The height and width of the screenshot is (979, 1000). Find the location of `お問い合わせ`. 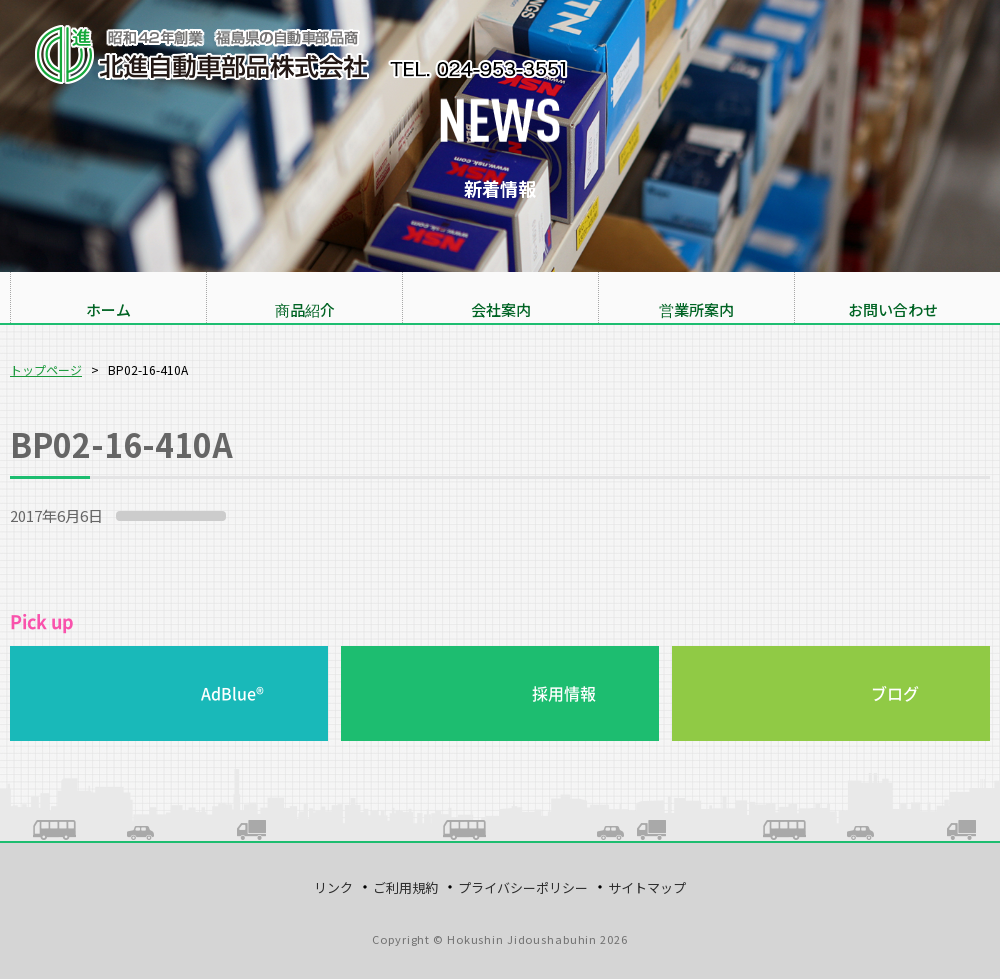

お問い合わせ is located at coordinates (893, 309).